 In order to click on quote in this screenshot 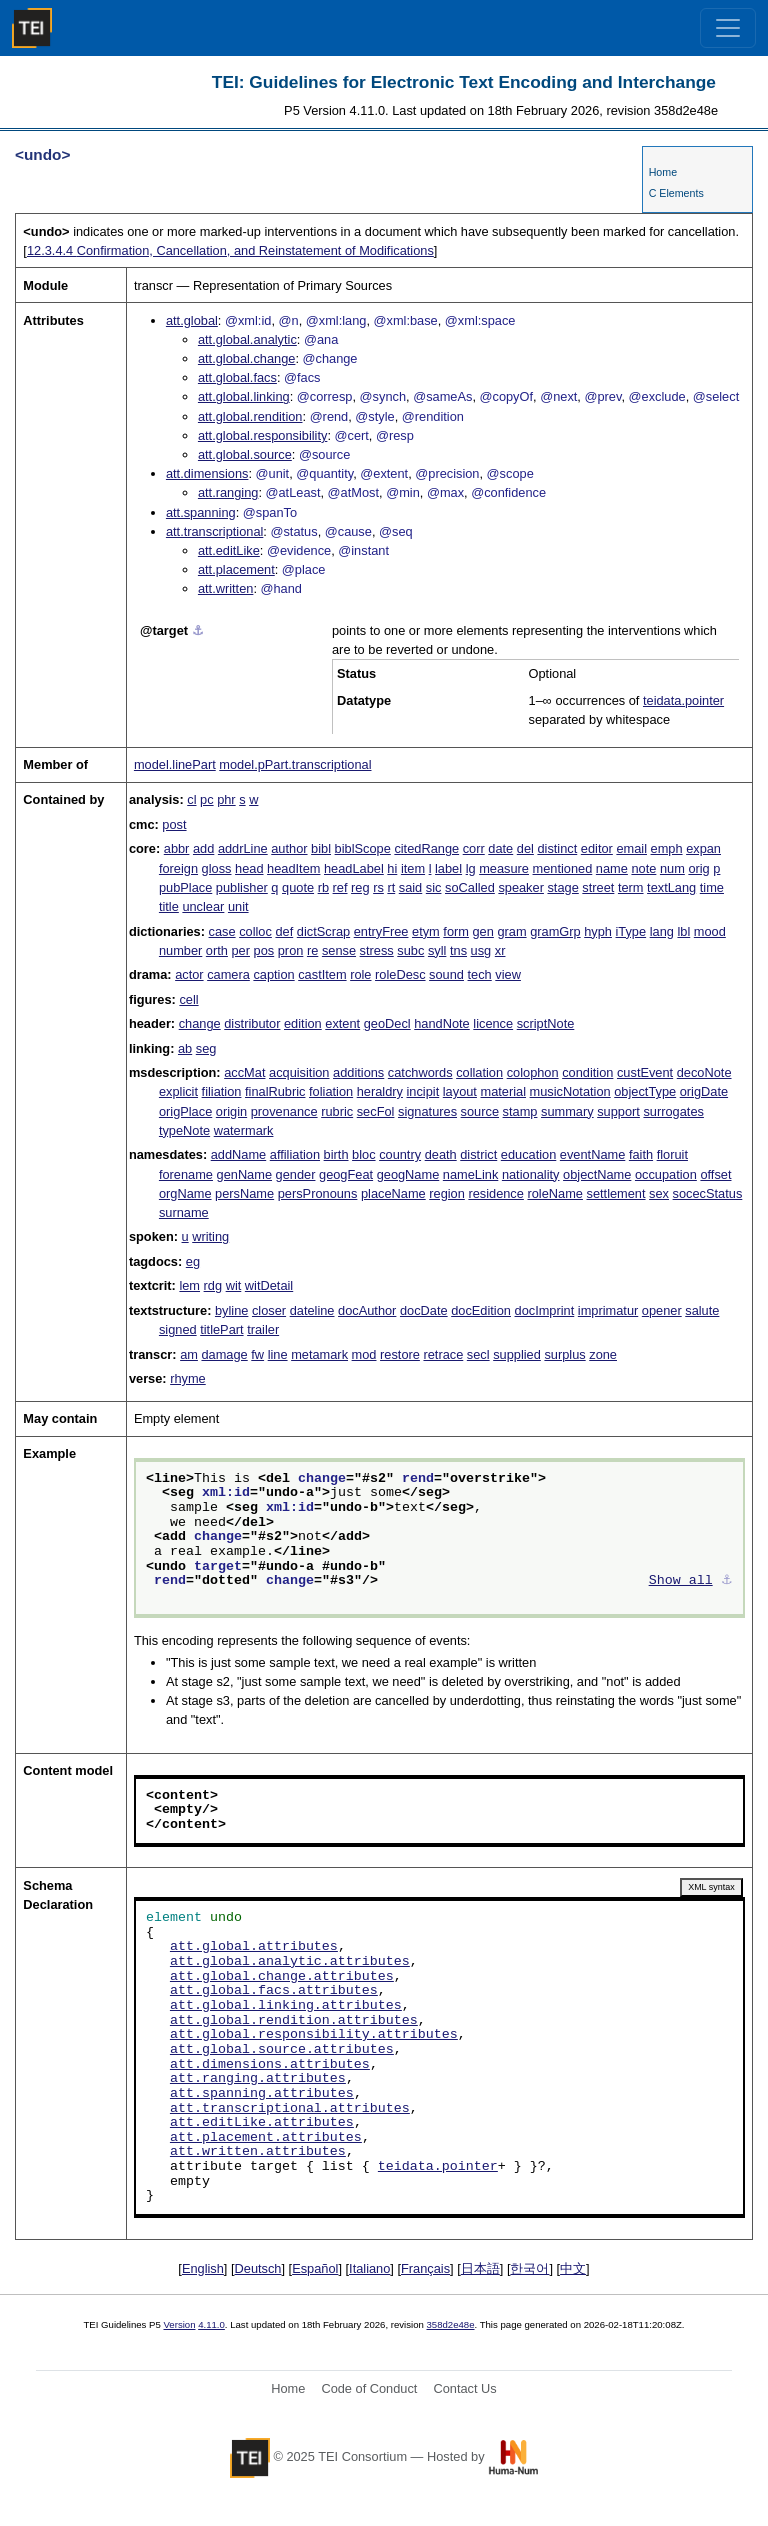, I will do `click(298, 887)`.